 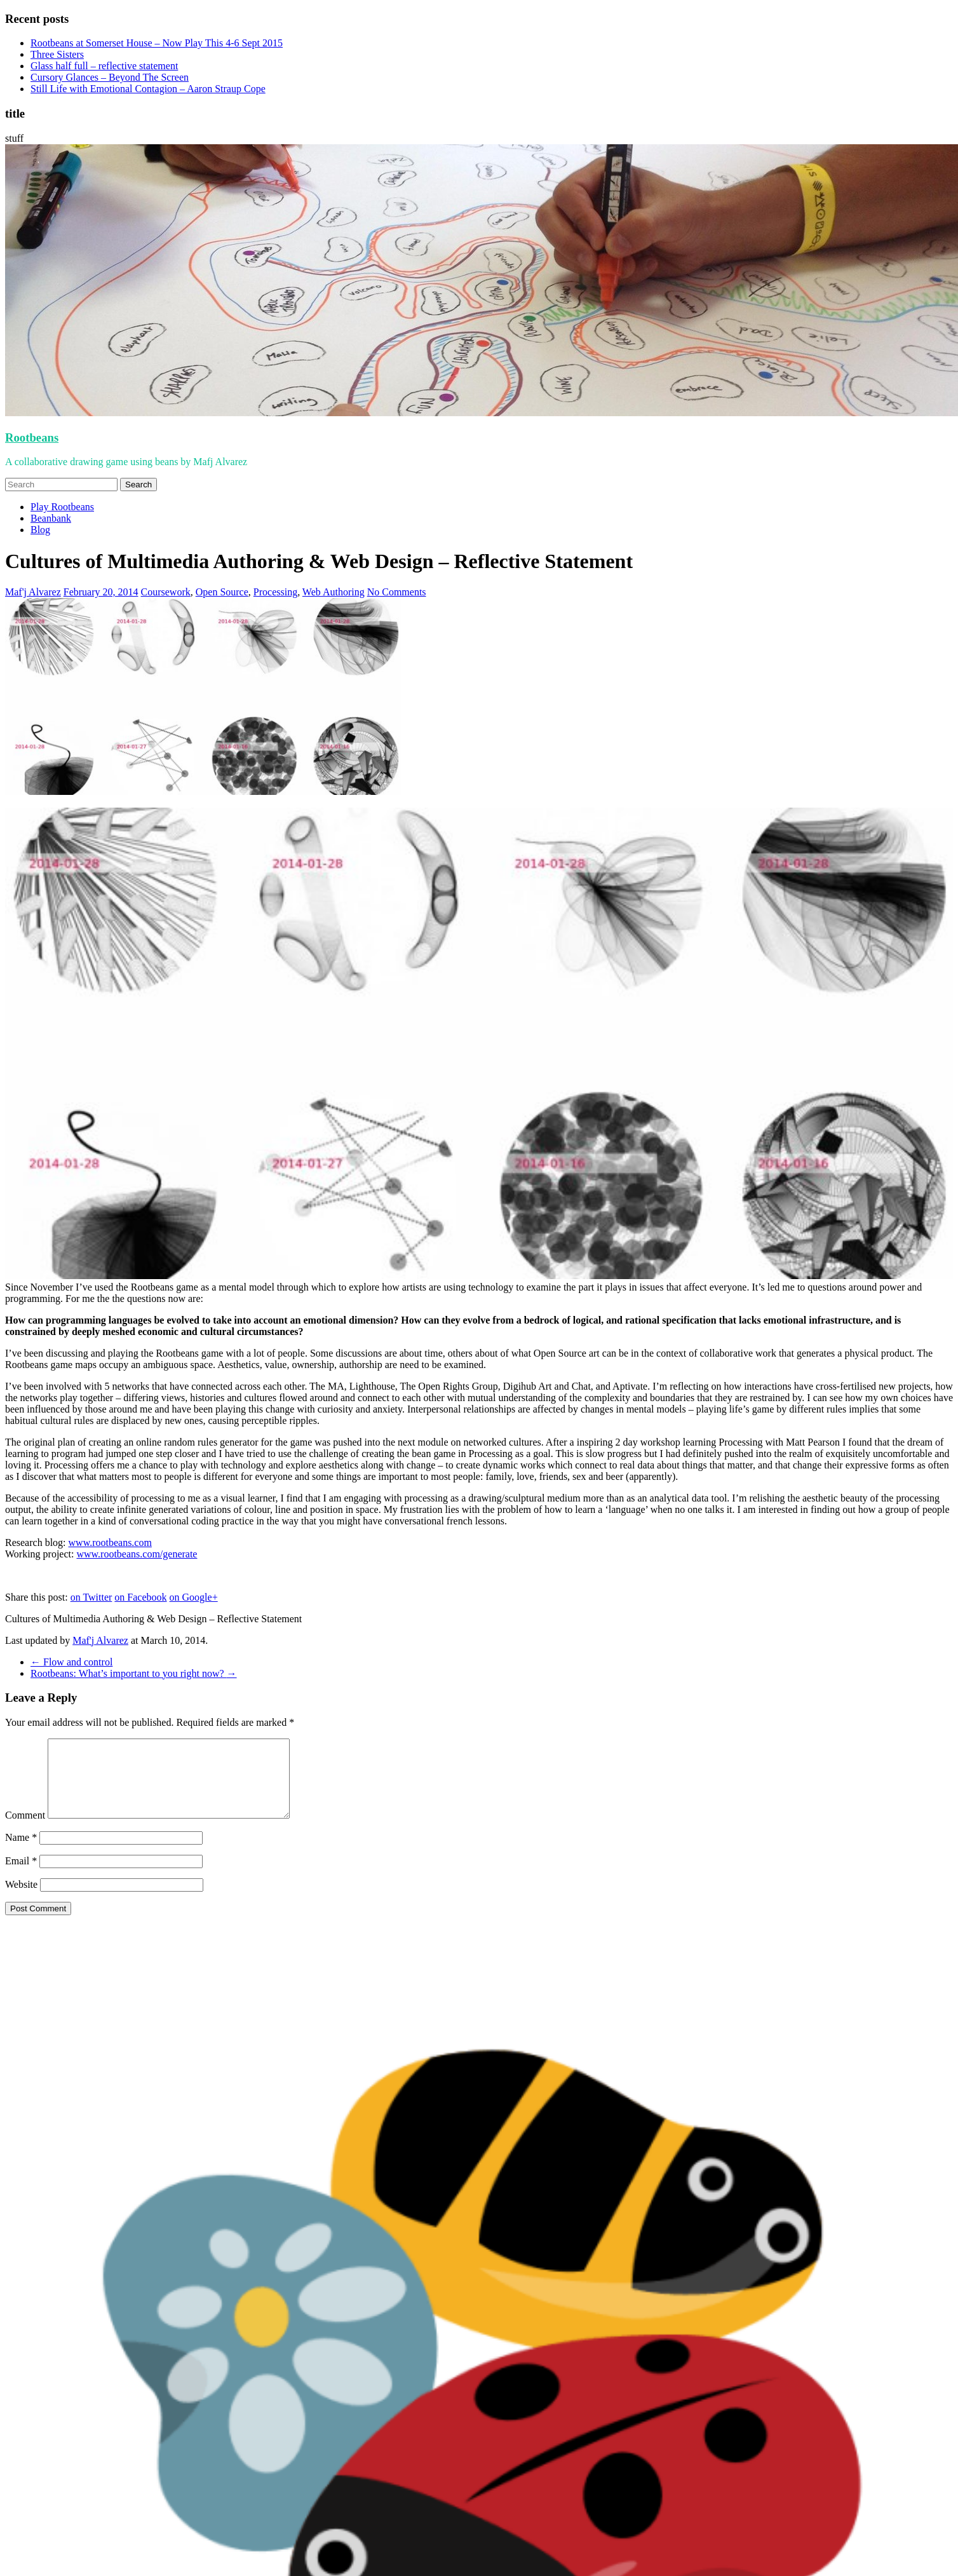 I want to click on Comment, so click(x=25, y=1830).